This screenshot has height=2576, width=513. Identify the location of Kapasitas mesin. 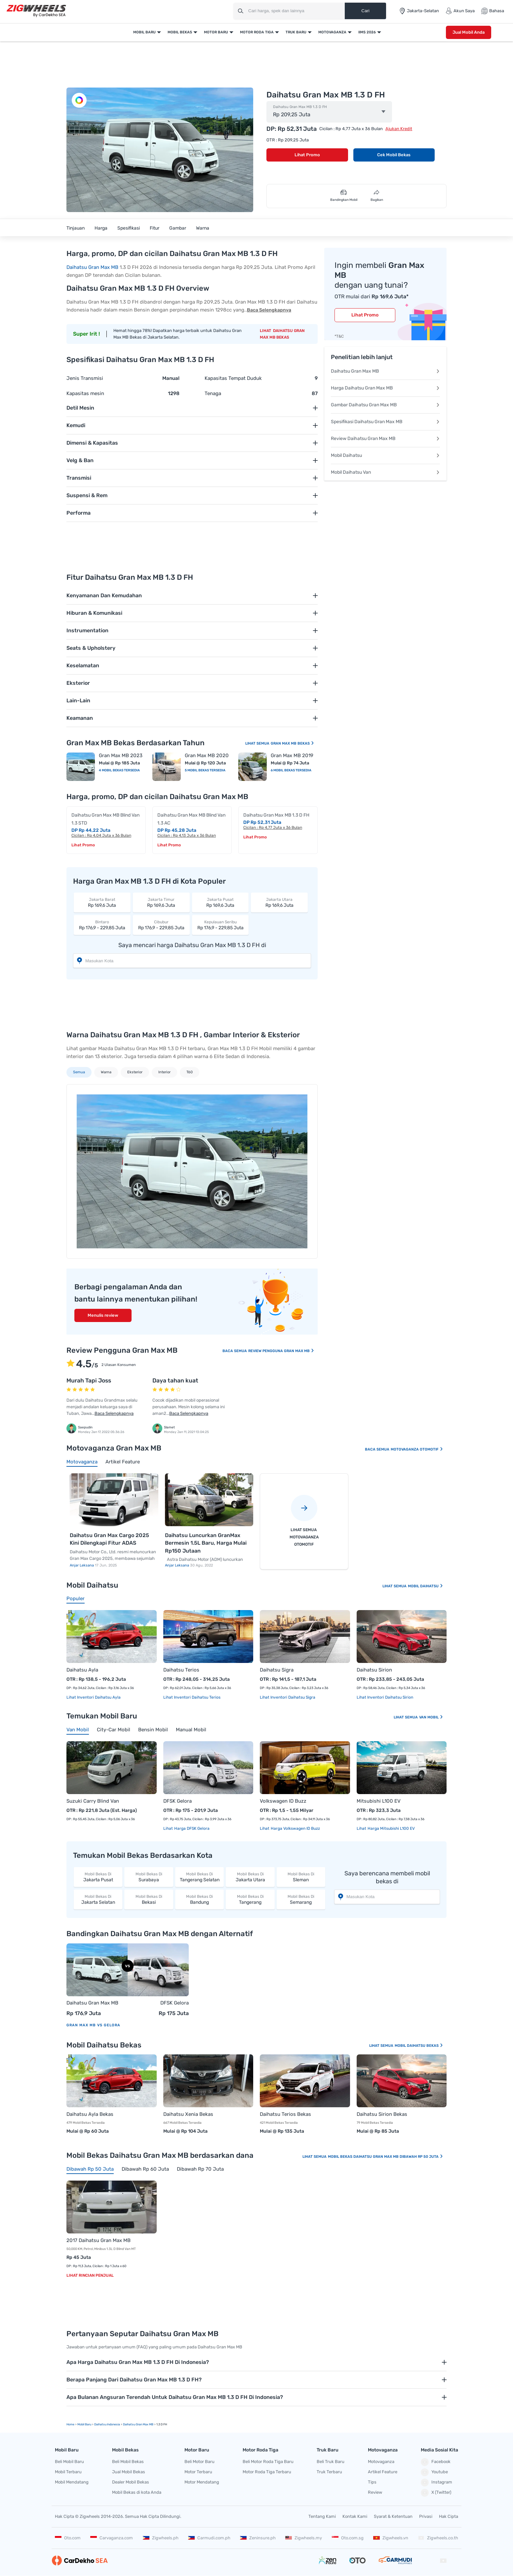
(85, 393).